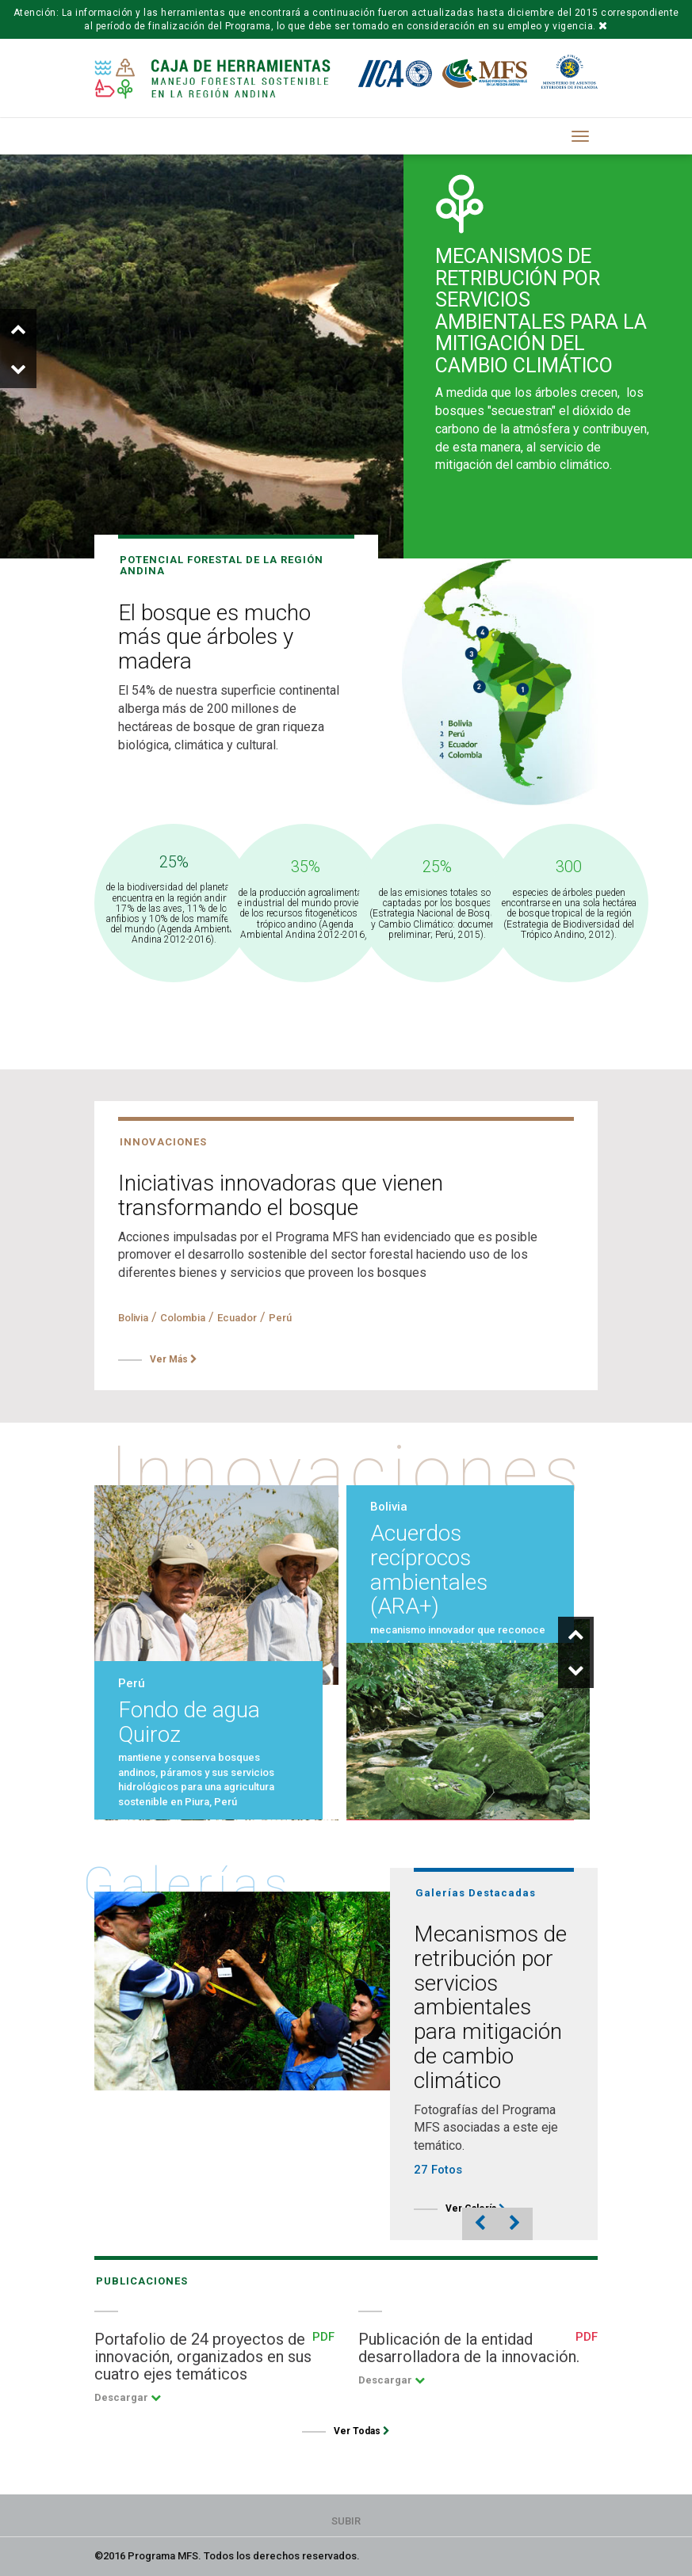  I want to click on Ver Todas, so click(362, 2431).